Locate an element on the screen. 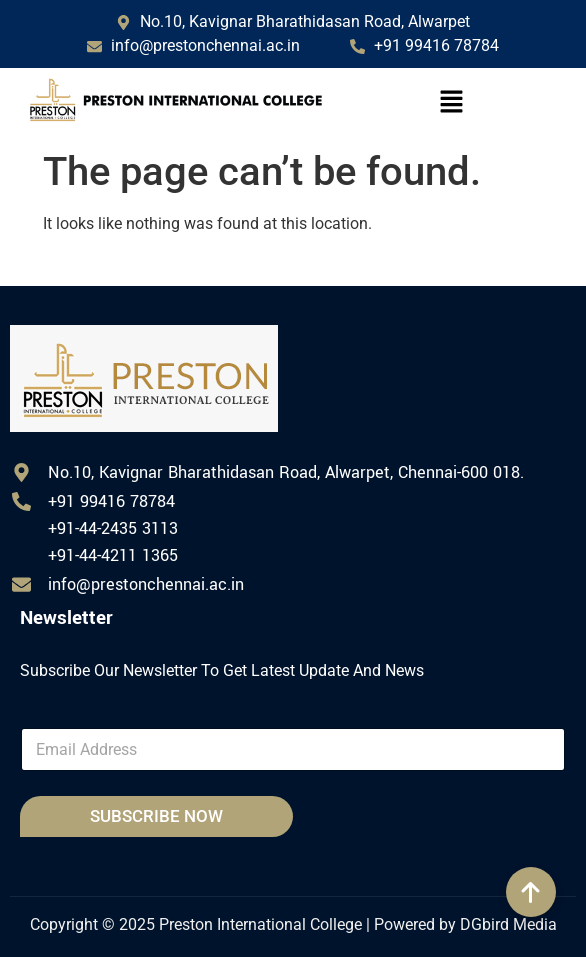  [button] is located at coordinates (451, 104).